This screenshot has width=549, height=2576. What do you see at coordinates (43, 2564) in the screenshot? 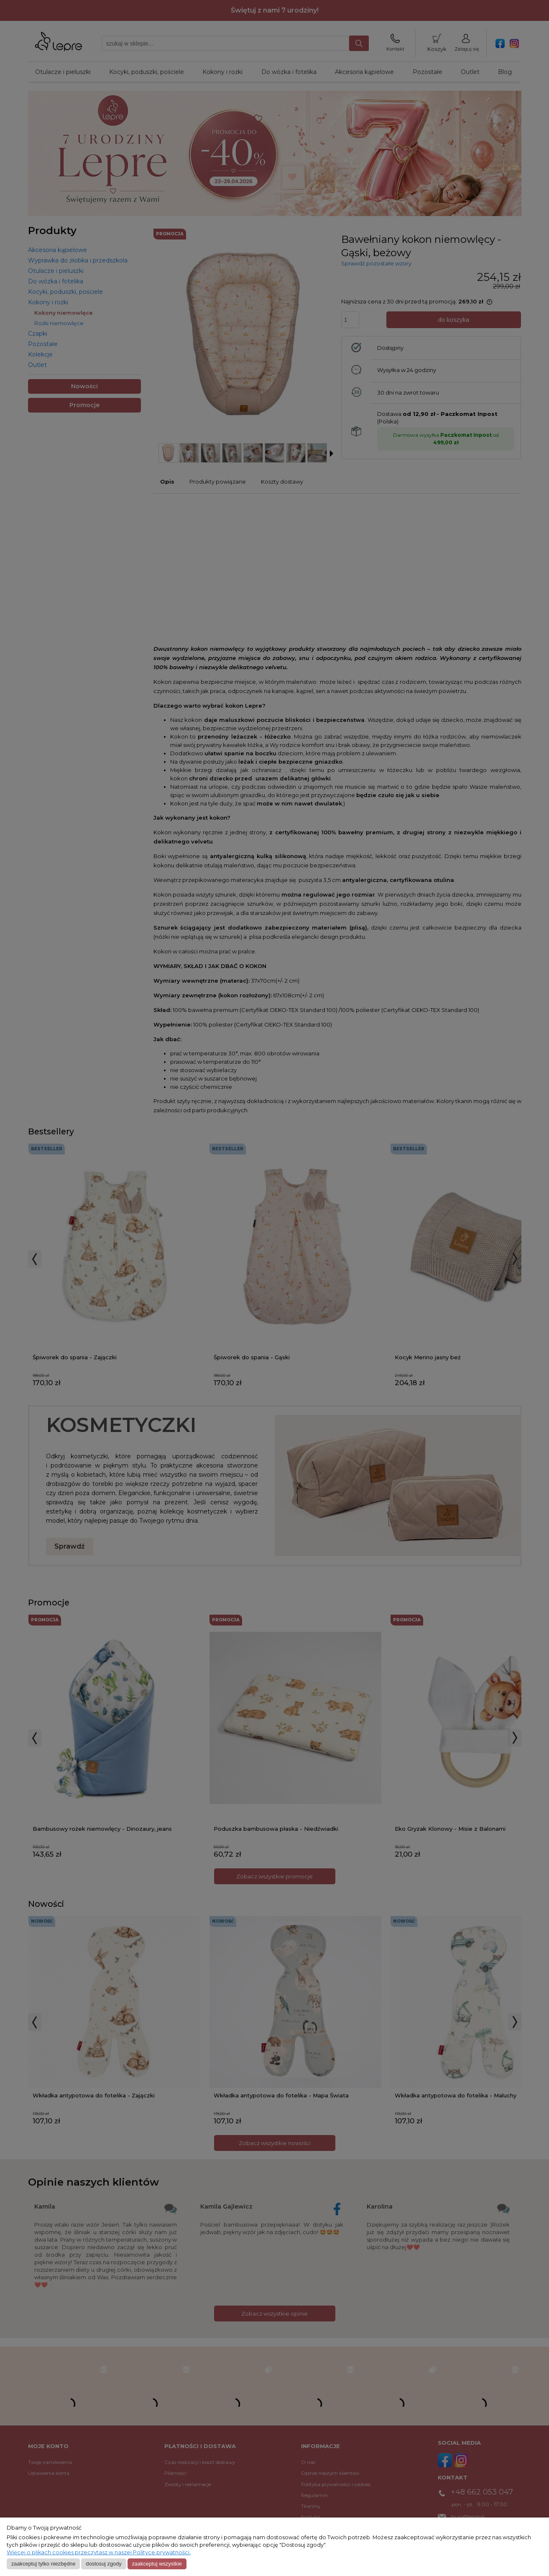
I see `Zaakceptuj tylko niezbędne` at bounding box center [43, 2564].